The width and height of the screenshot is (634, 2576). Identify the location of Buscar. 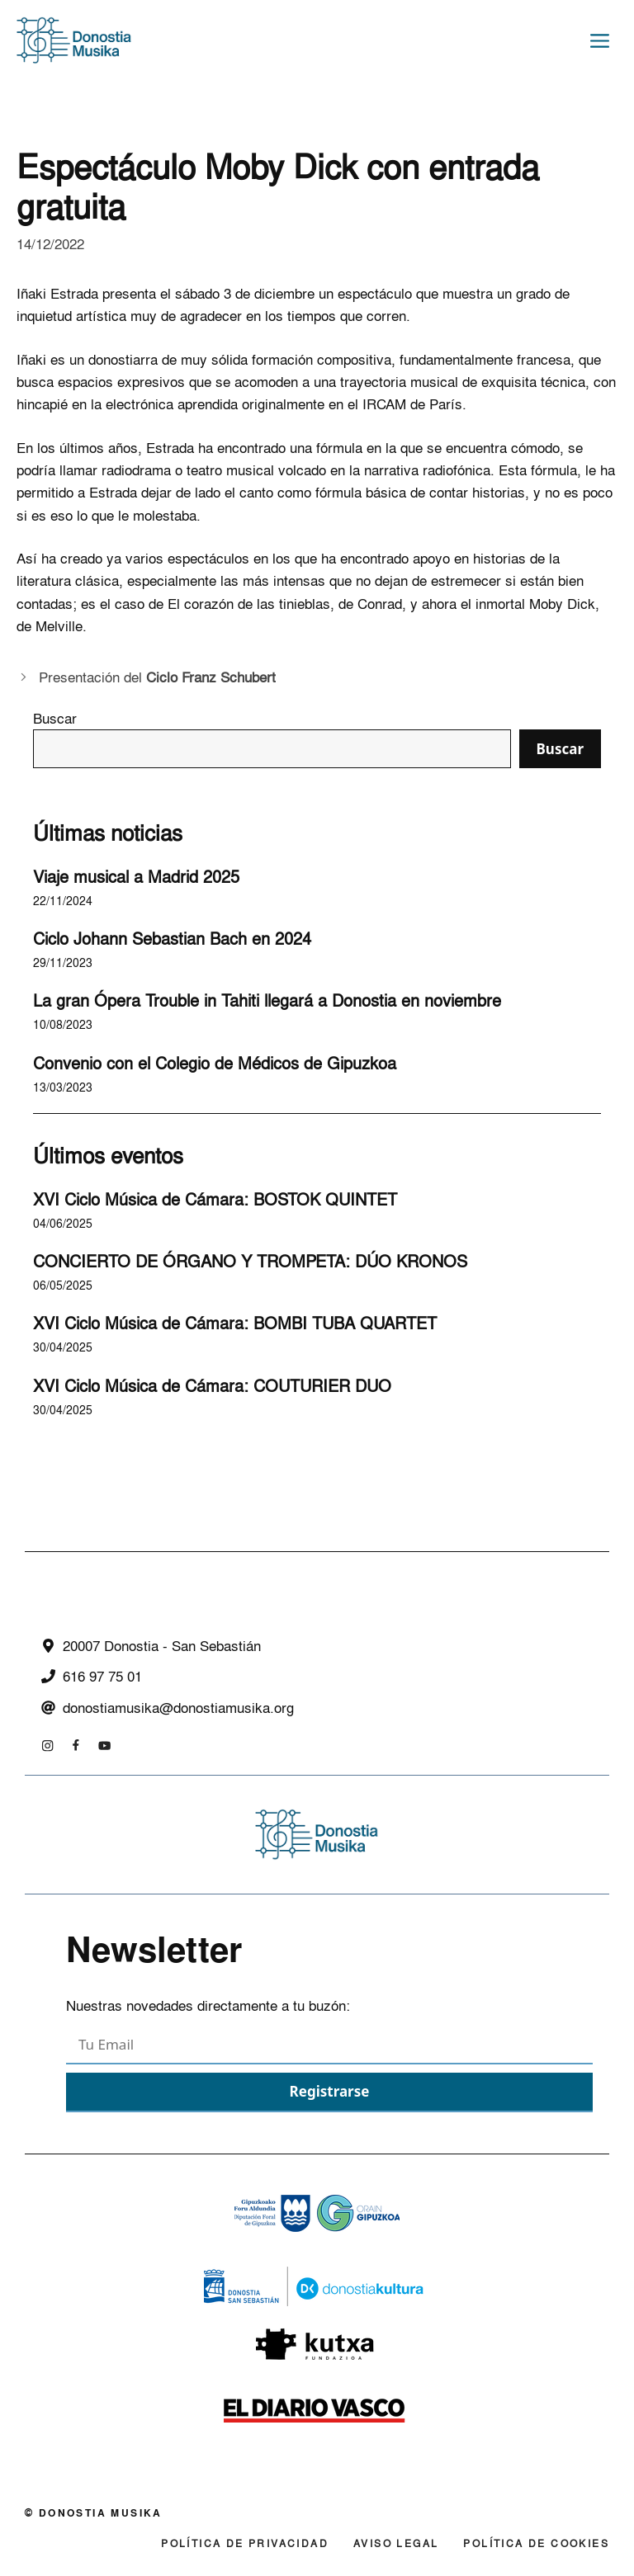
(55, 718).